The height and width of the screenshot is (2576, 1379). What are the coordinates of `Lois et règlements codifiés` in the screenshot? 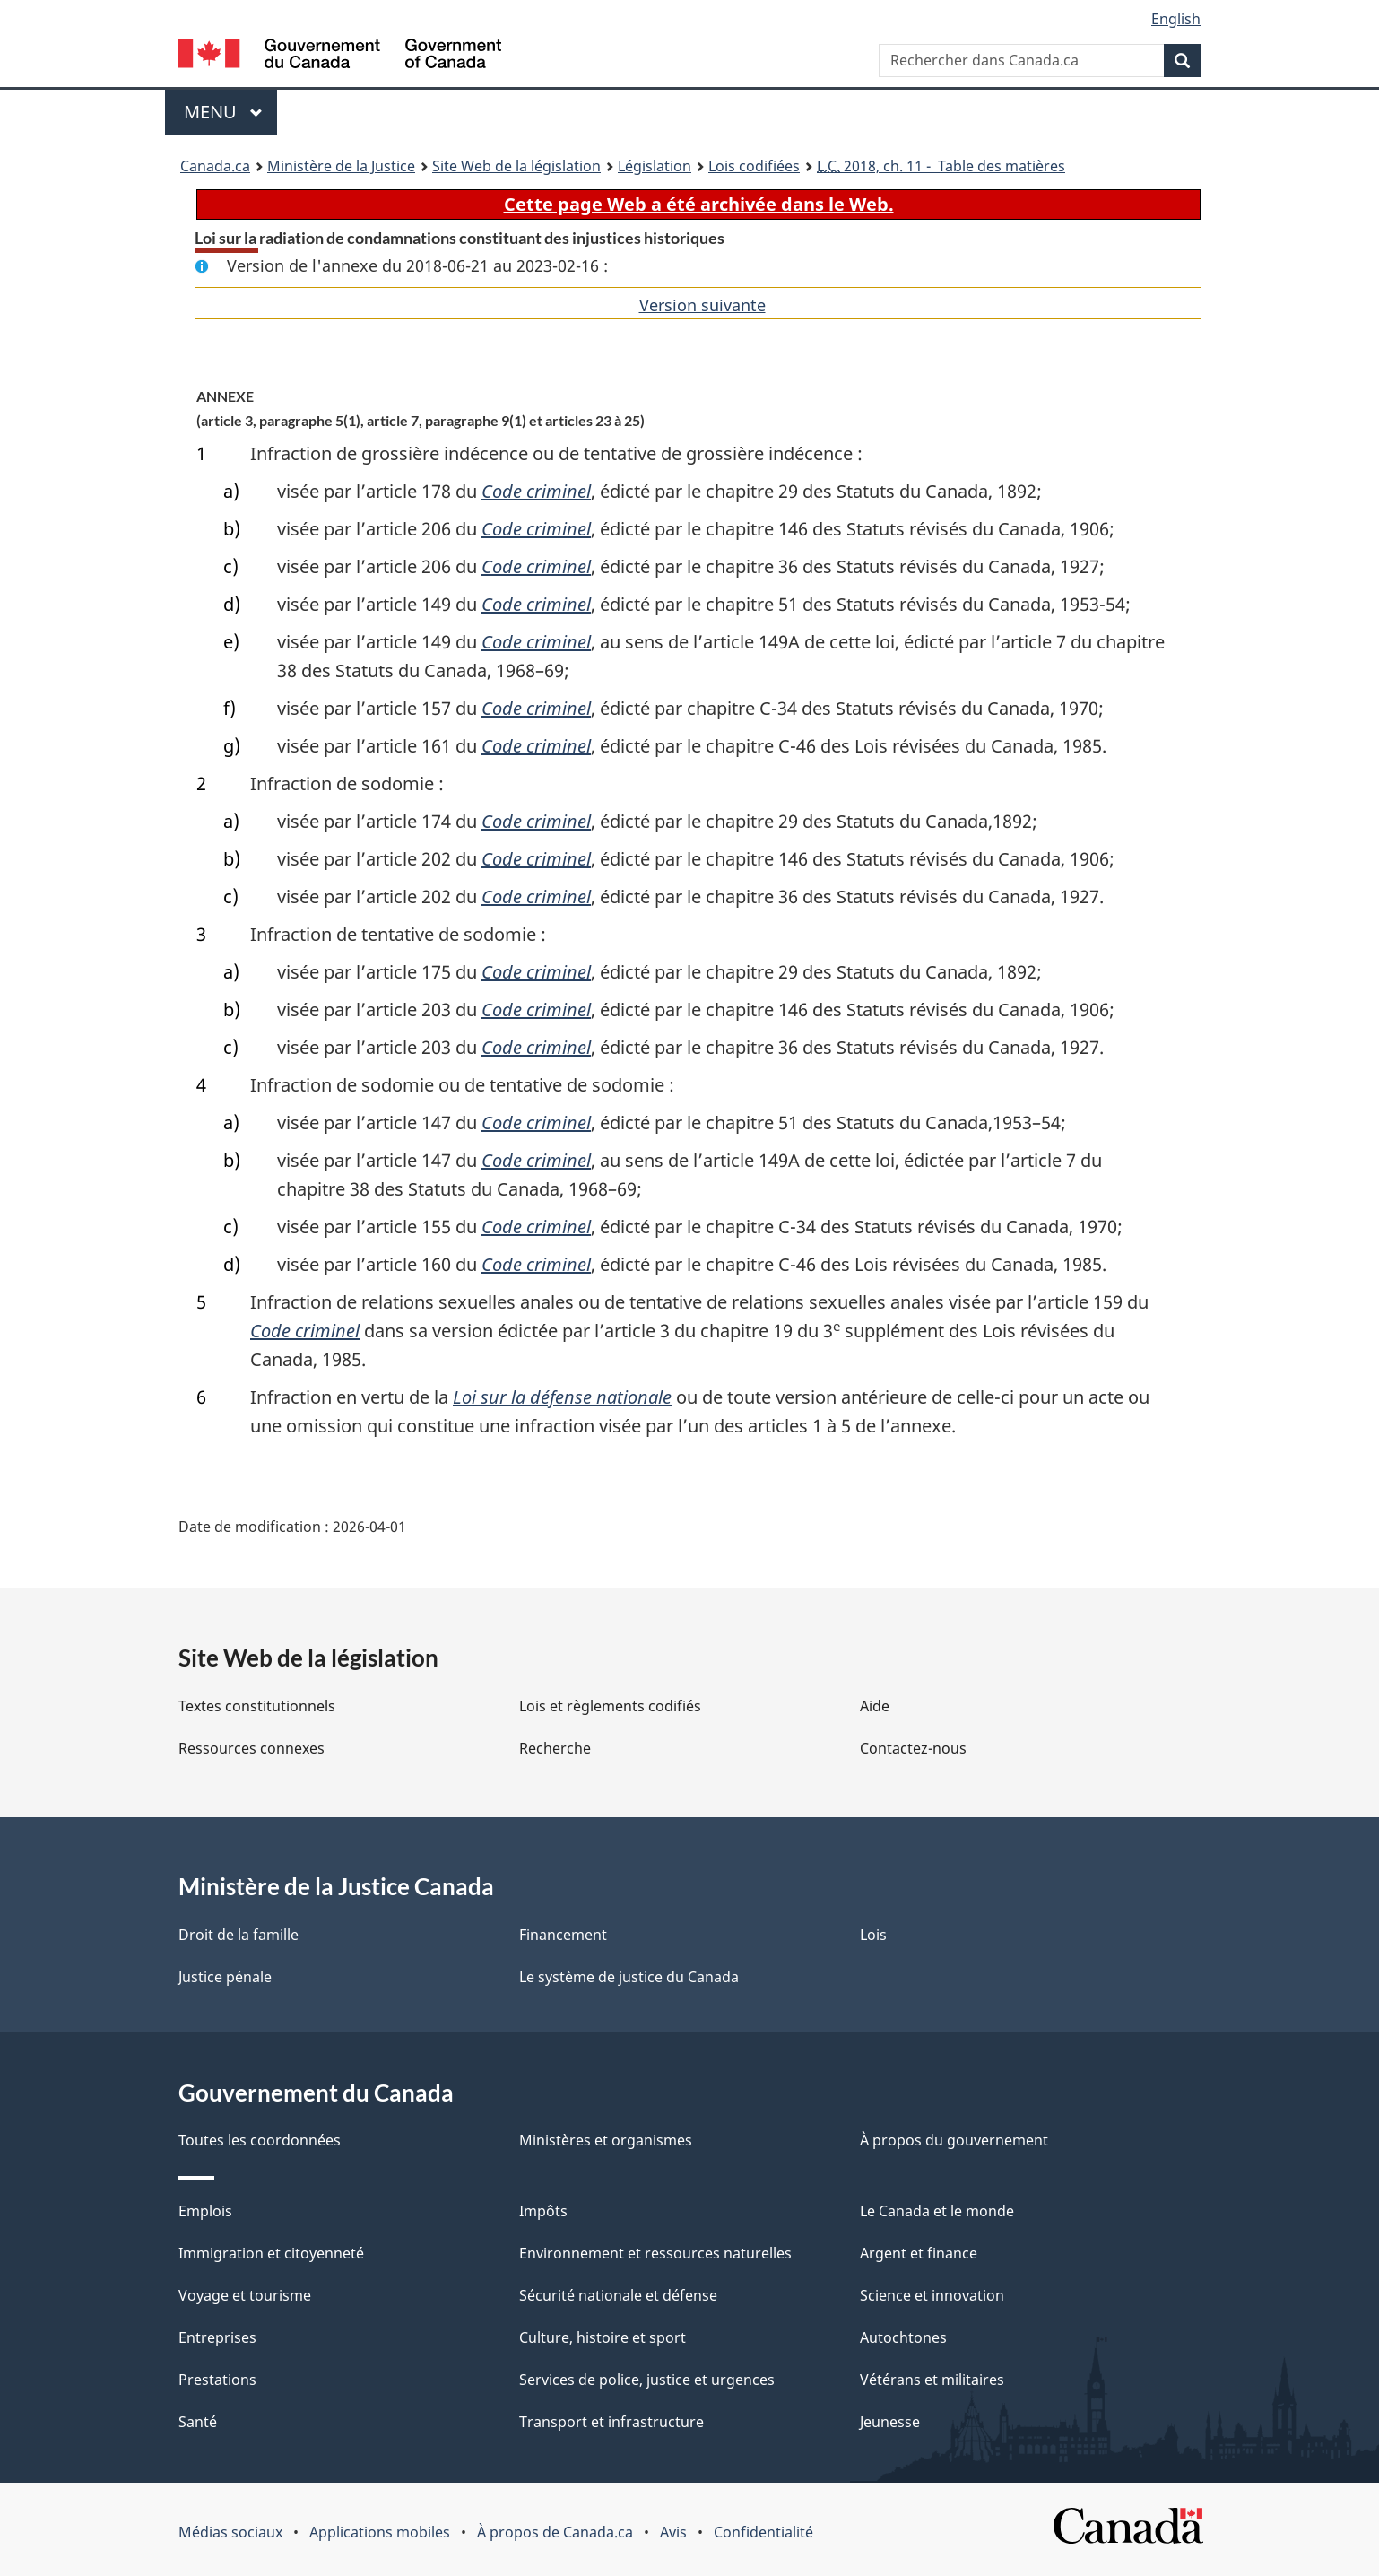 It's located at (610, 1706).